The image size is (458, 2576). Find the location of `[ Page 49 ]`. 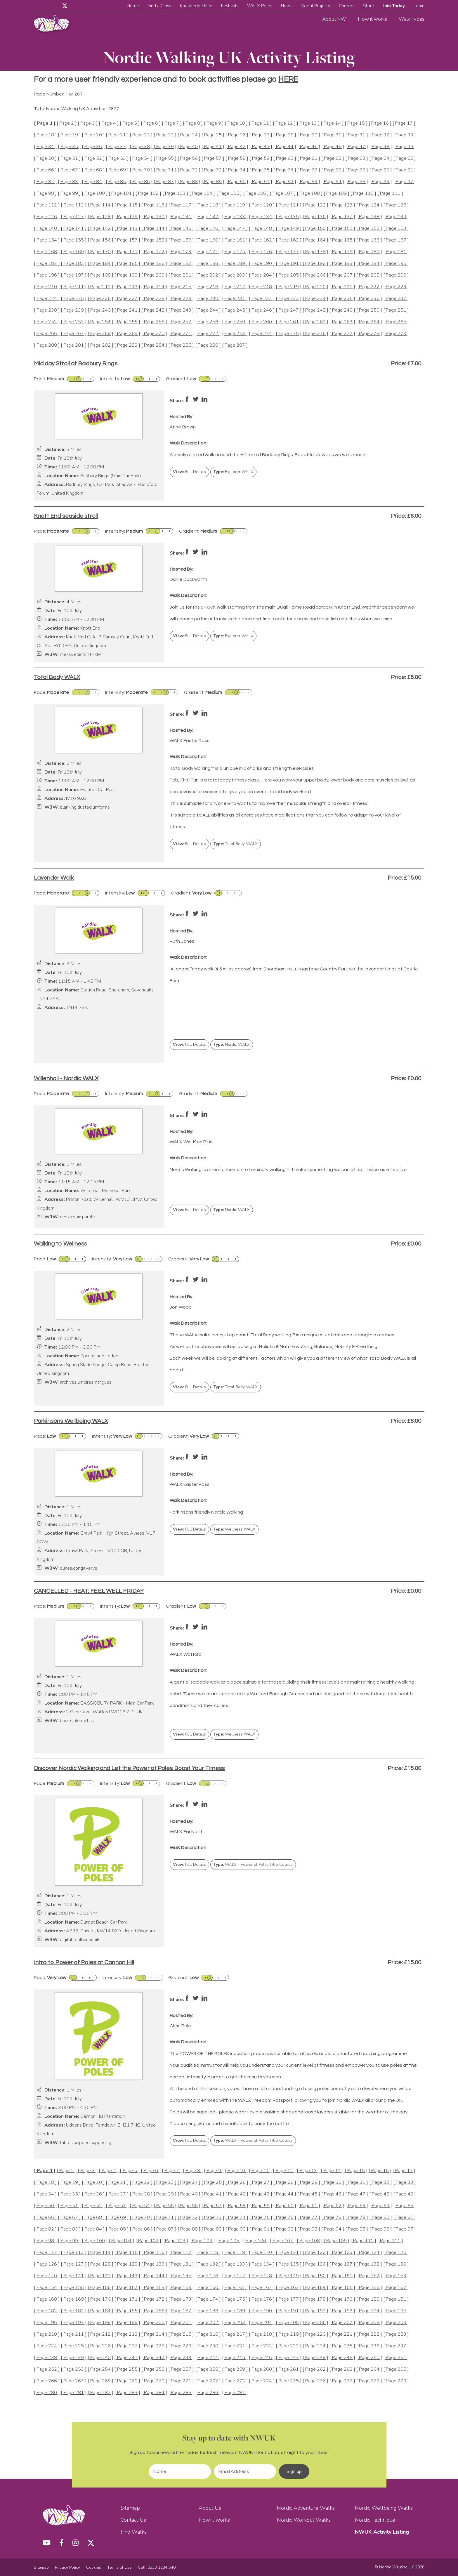

[ Page 49 ] is located at coordinates (404, 147).